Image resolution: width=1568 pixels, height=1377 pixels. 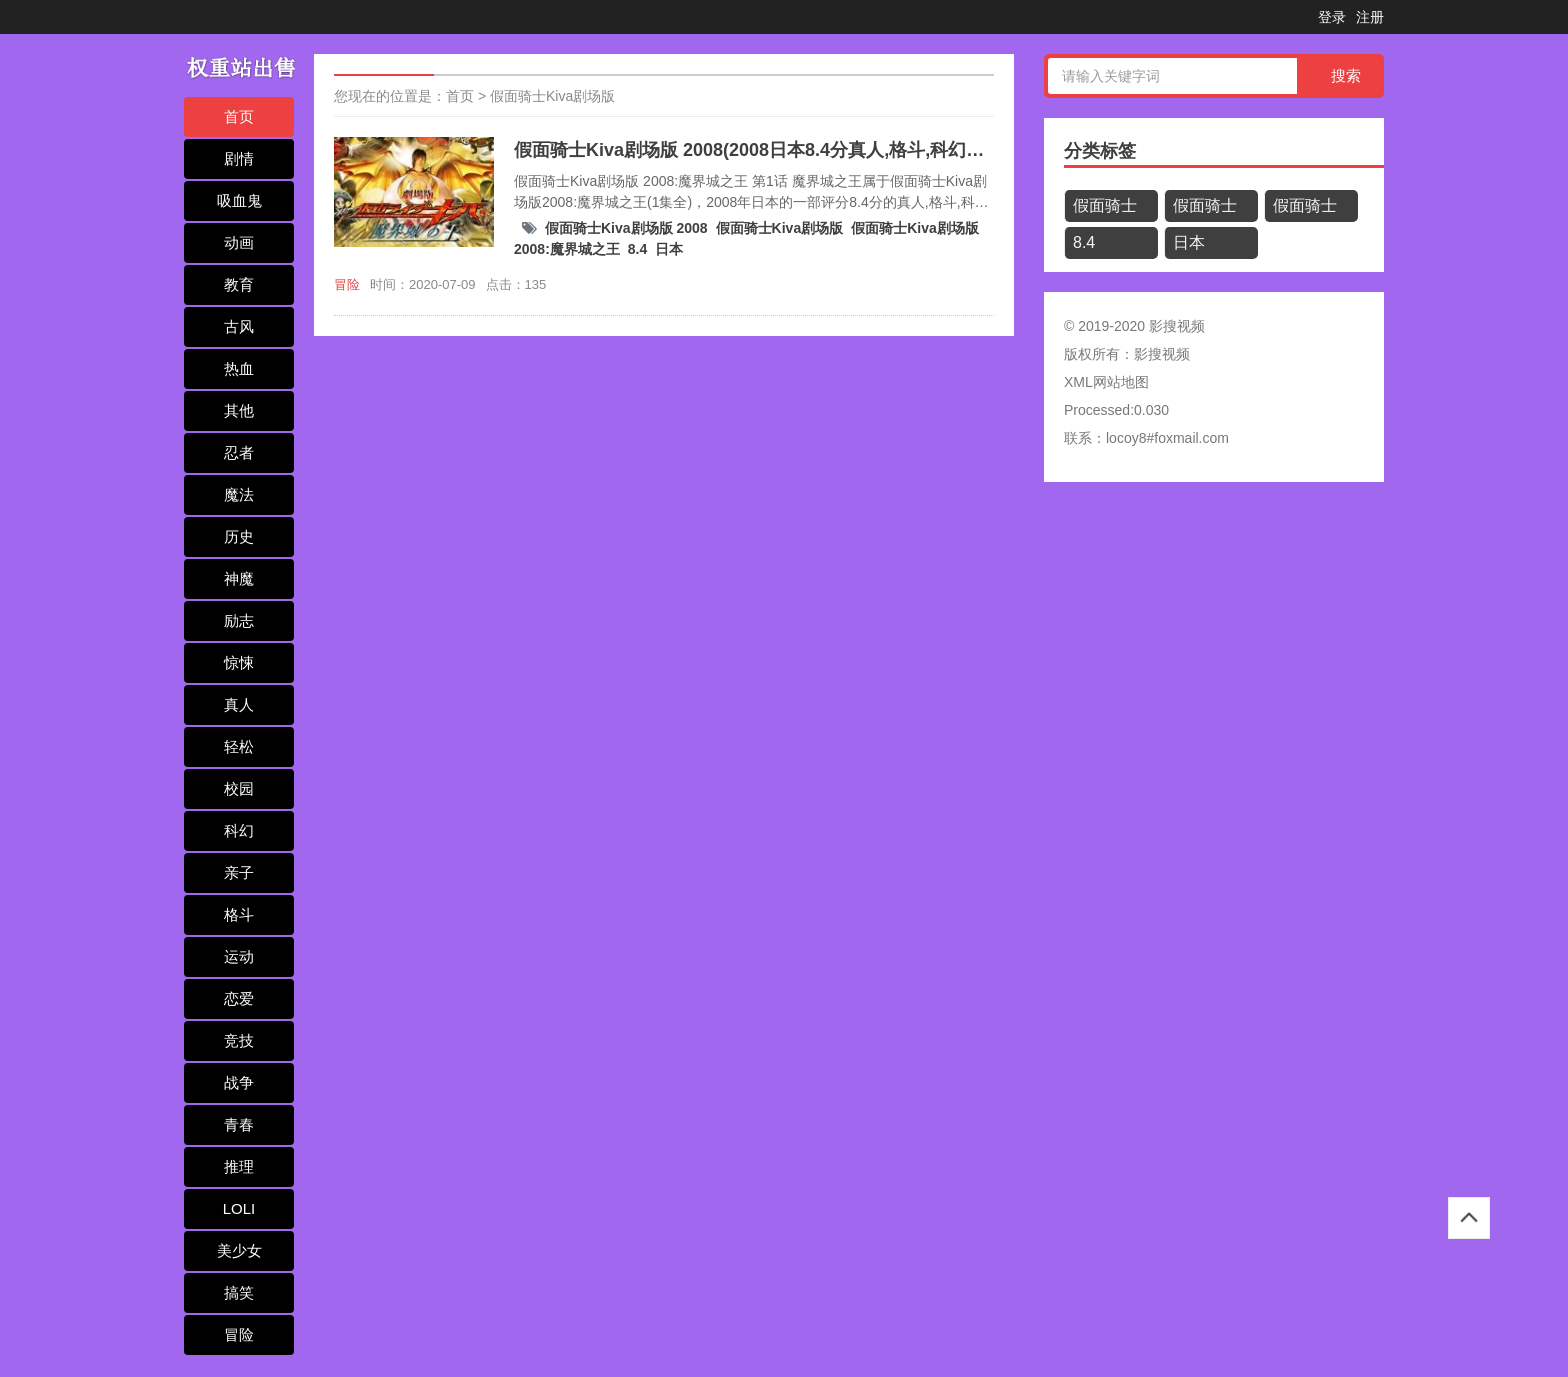 What do you see at coordinates (626, 228) in the screenshot?
I see `假面骑士Kiva剧场版 2008` at bounding box center [626, 228].